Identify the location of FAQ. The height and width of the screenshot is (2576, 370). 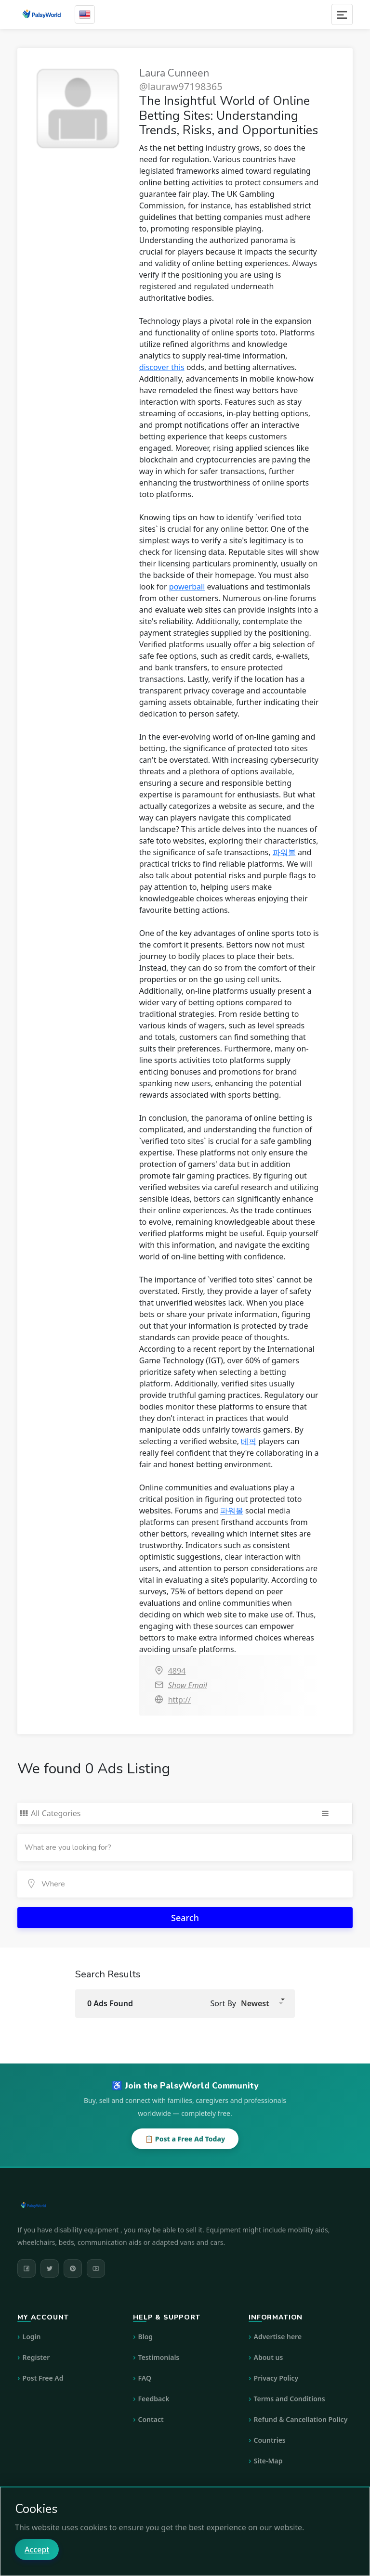
(144, 2378).